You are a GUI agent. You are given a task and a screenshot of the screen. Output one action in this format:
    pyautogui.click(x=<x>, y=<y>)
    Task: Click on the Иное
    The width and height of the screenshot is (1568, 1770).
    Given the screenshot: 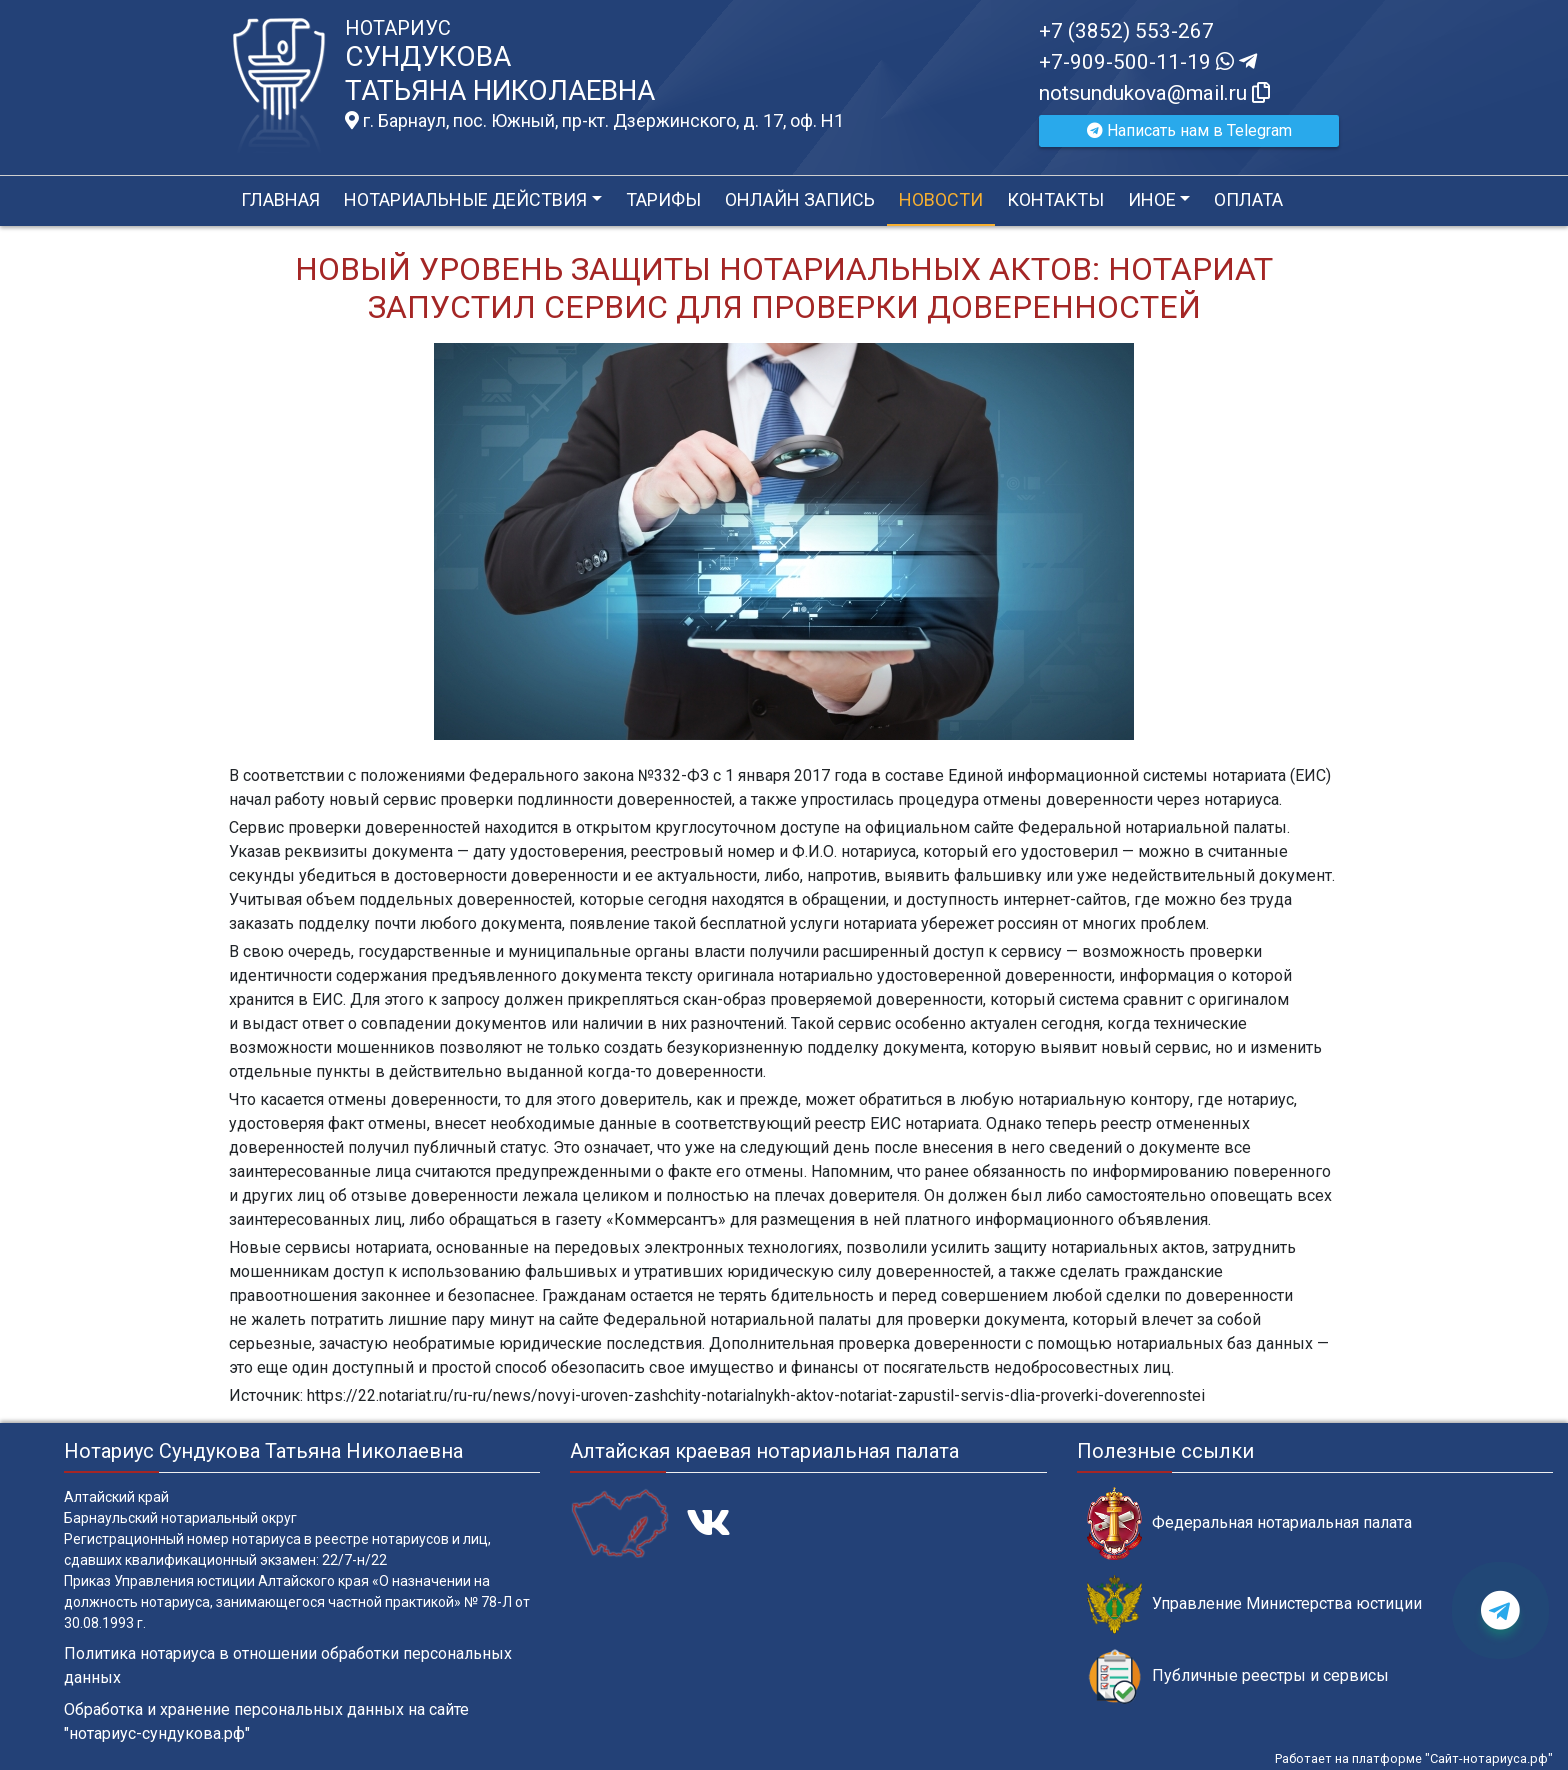 What is the action you would take?
    pyautogui.click(x=1152, y=199)
    